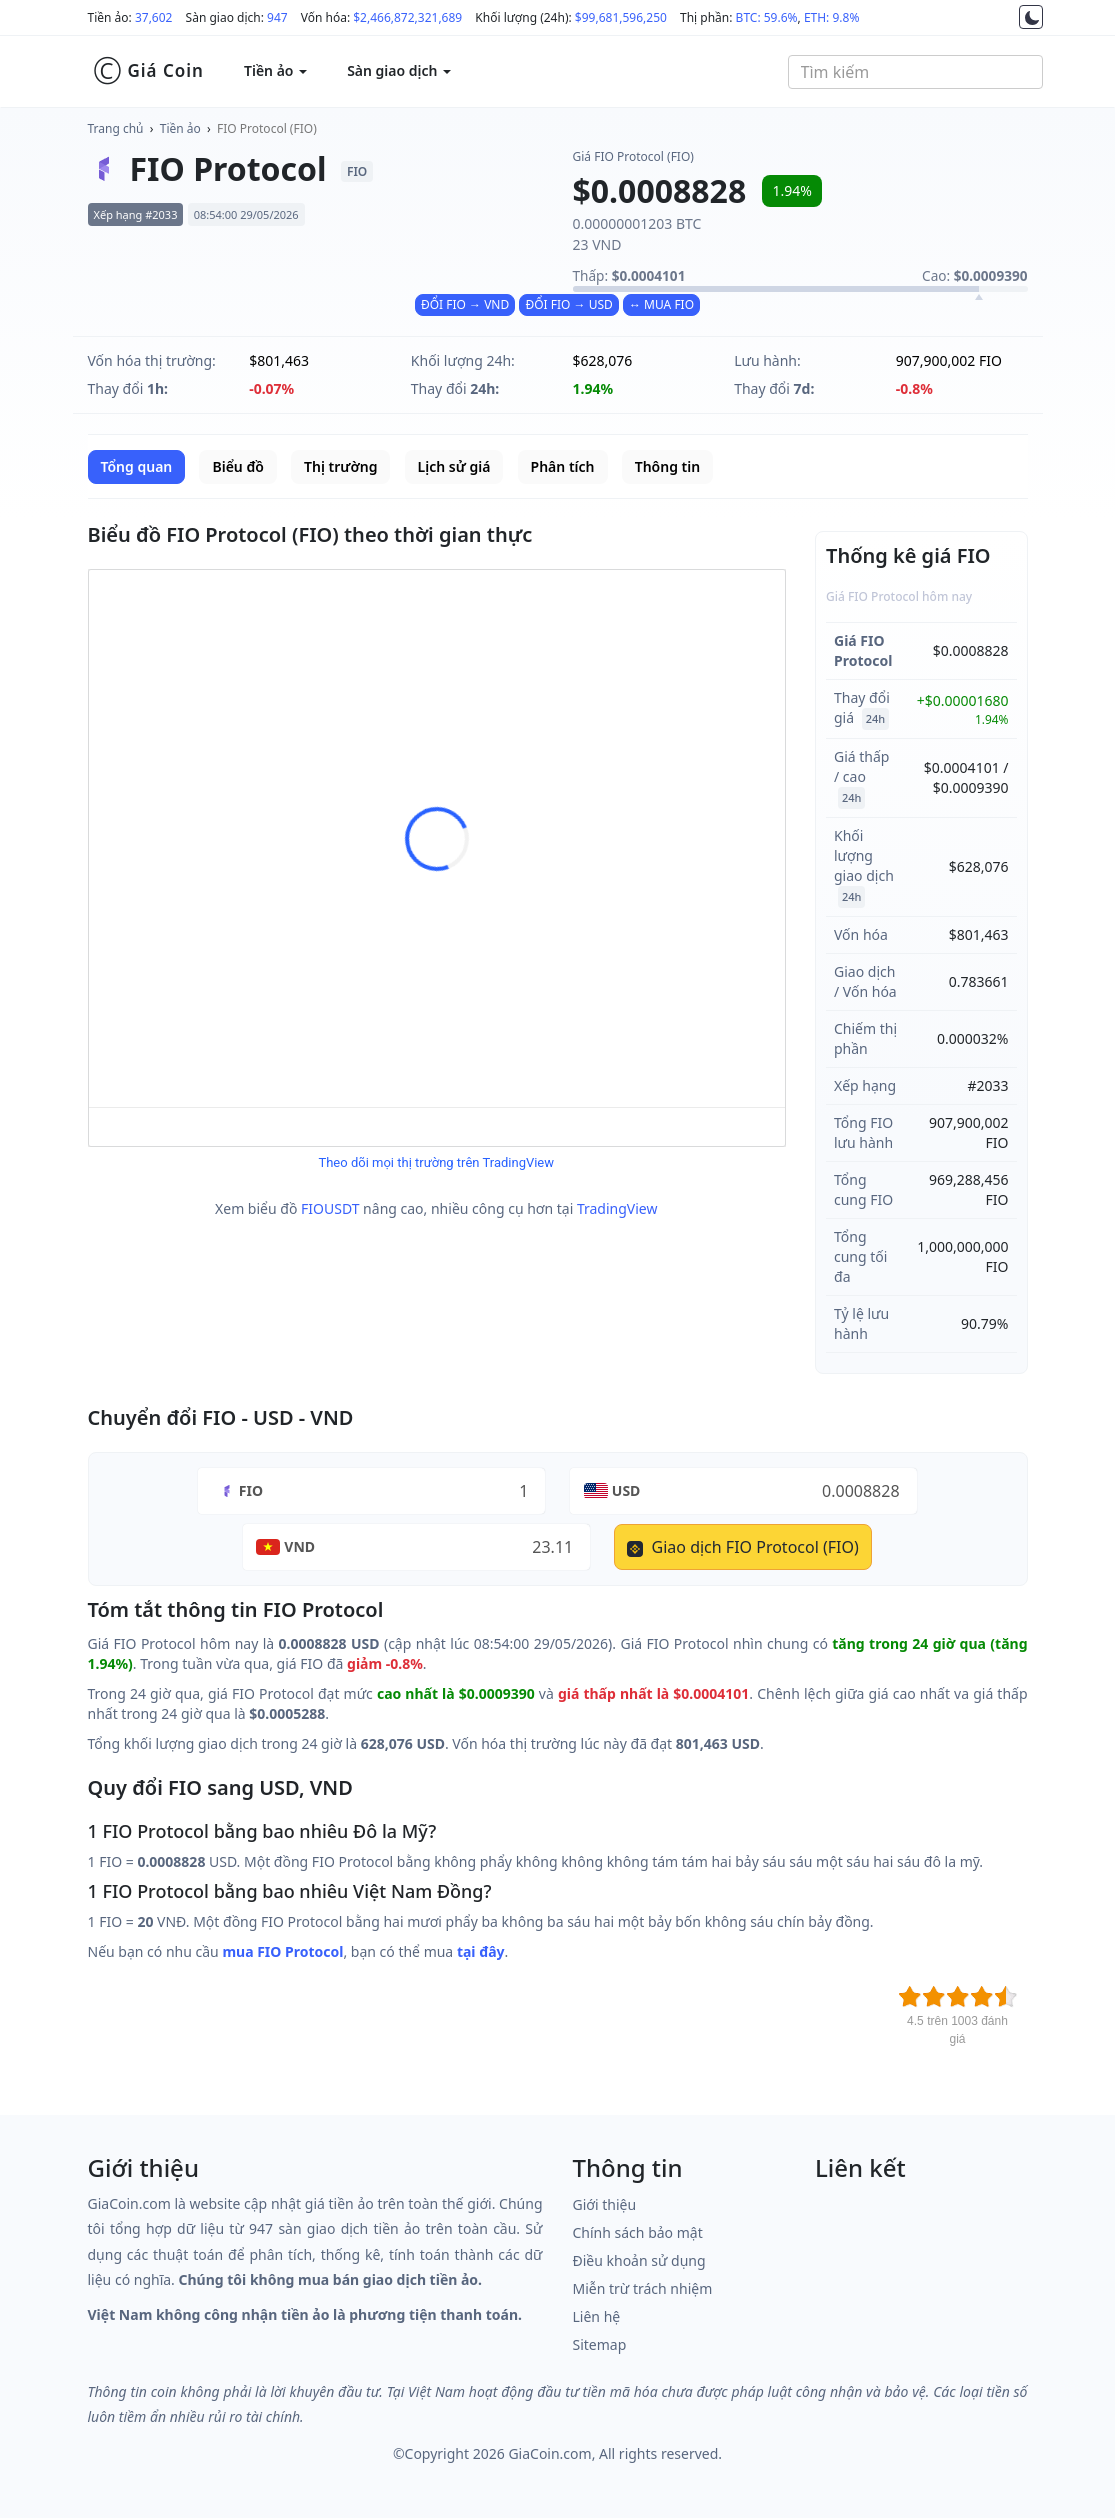 The width and height of the screenshot is (1115, 2518). What do you see at coordinates (251, 1490) in the screenshot?
I see `FIO` at bounding box center [251, 1490].